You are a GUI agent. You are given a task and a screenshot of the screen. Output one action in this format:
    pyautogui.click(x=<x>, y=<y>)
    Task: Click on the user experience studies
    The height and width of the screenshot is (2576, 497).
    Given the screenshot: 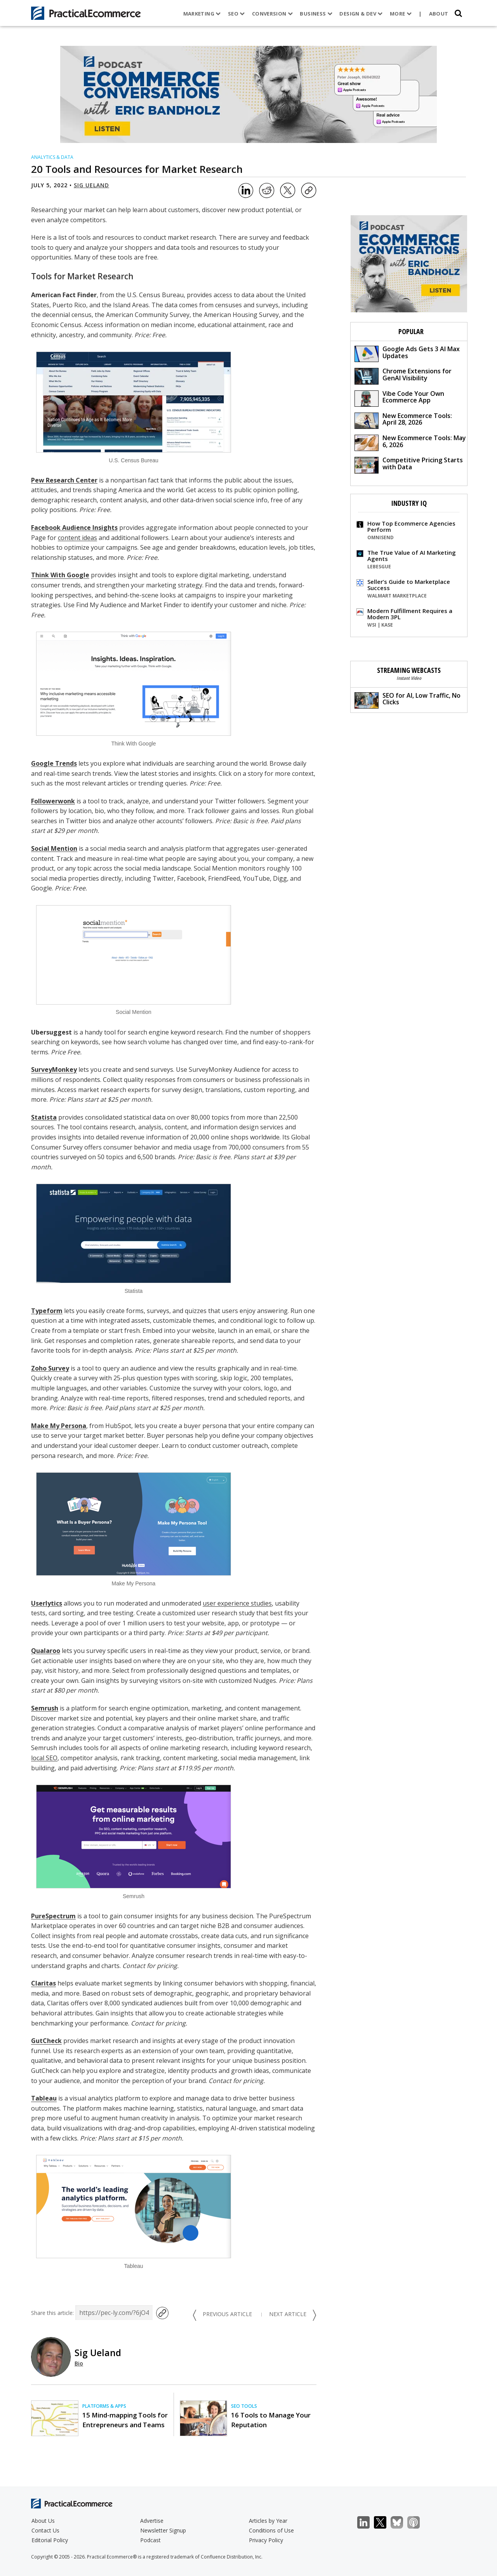 What is the action you would take?
    pyautogui.click(x=237, y=1603)
    